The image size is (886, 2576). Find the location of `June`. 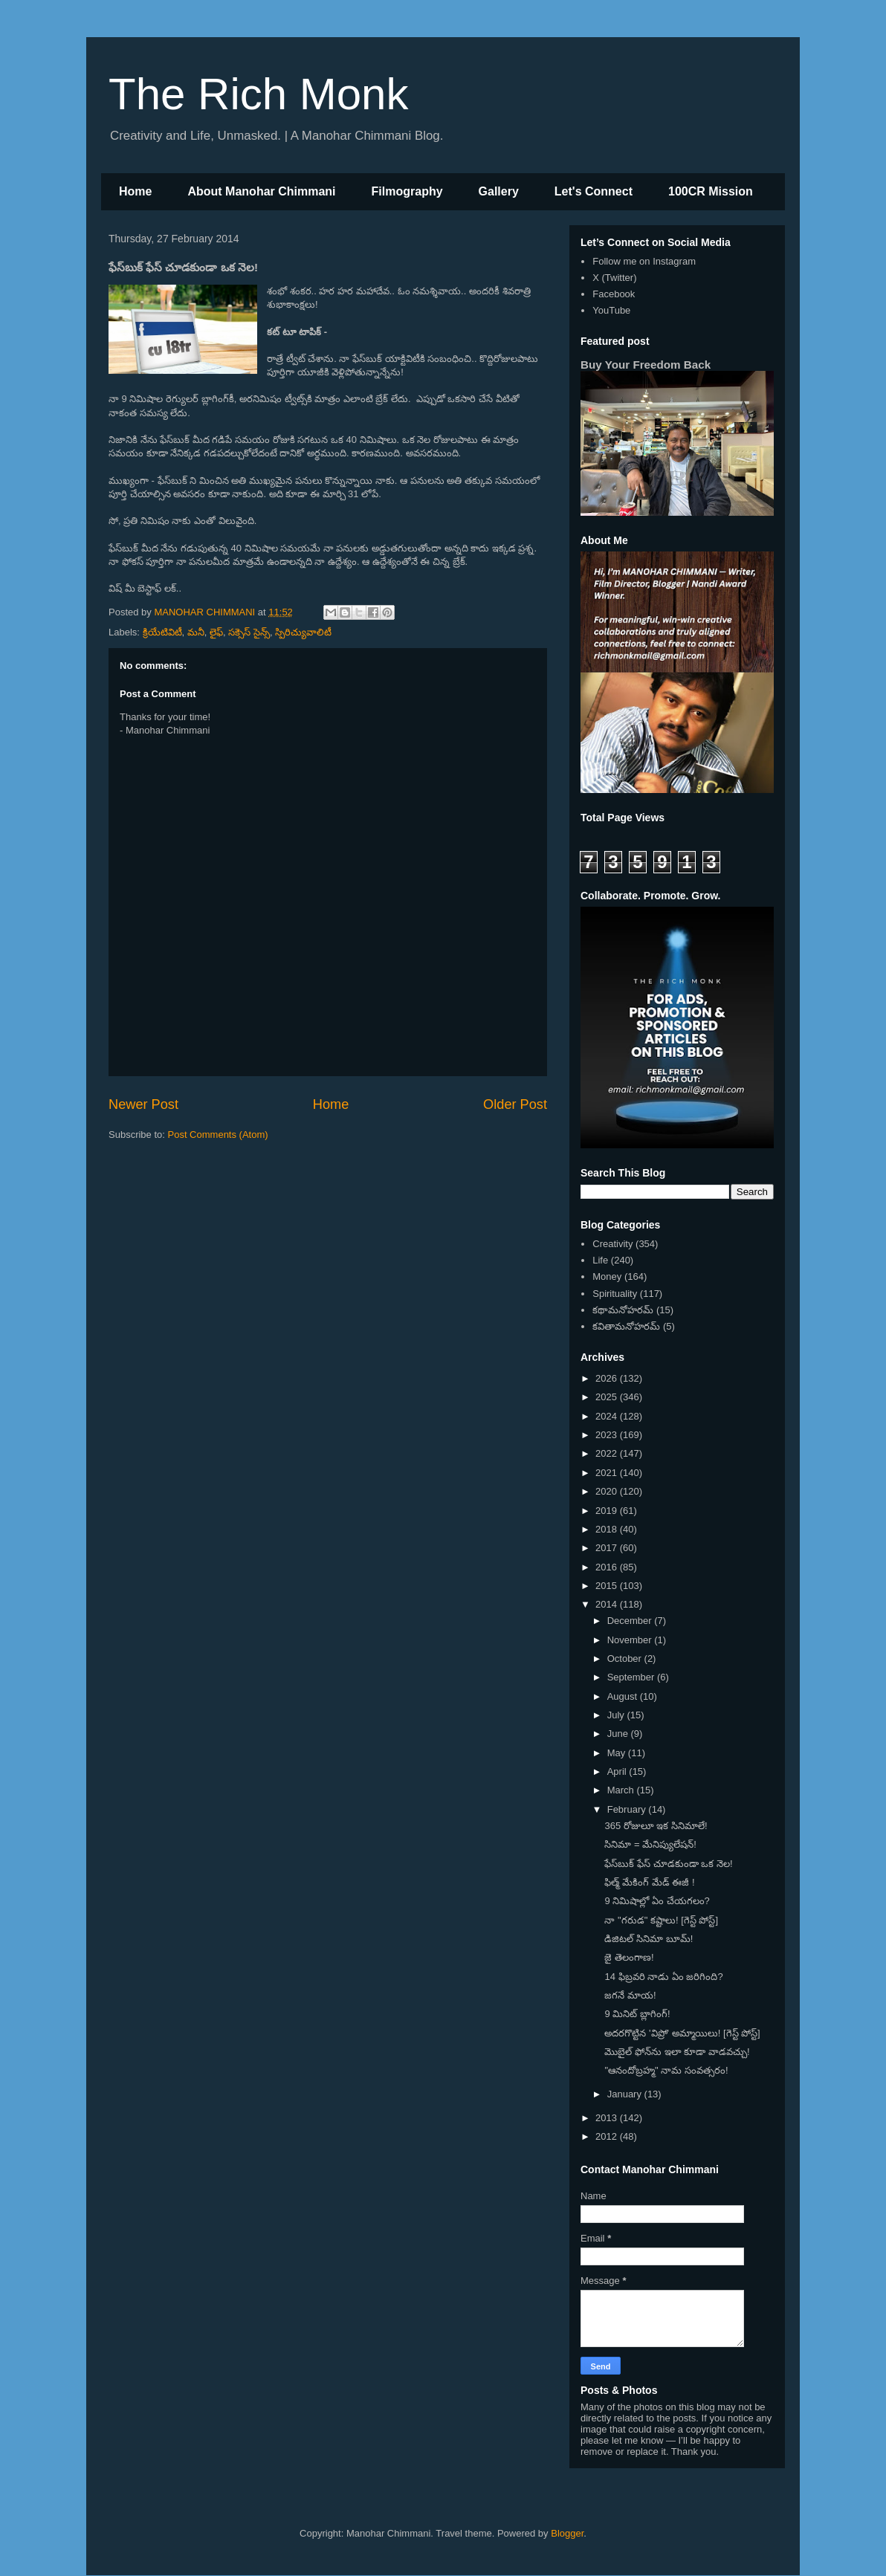

June is located at coordinates (619, 1733).